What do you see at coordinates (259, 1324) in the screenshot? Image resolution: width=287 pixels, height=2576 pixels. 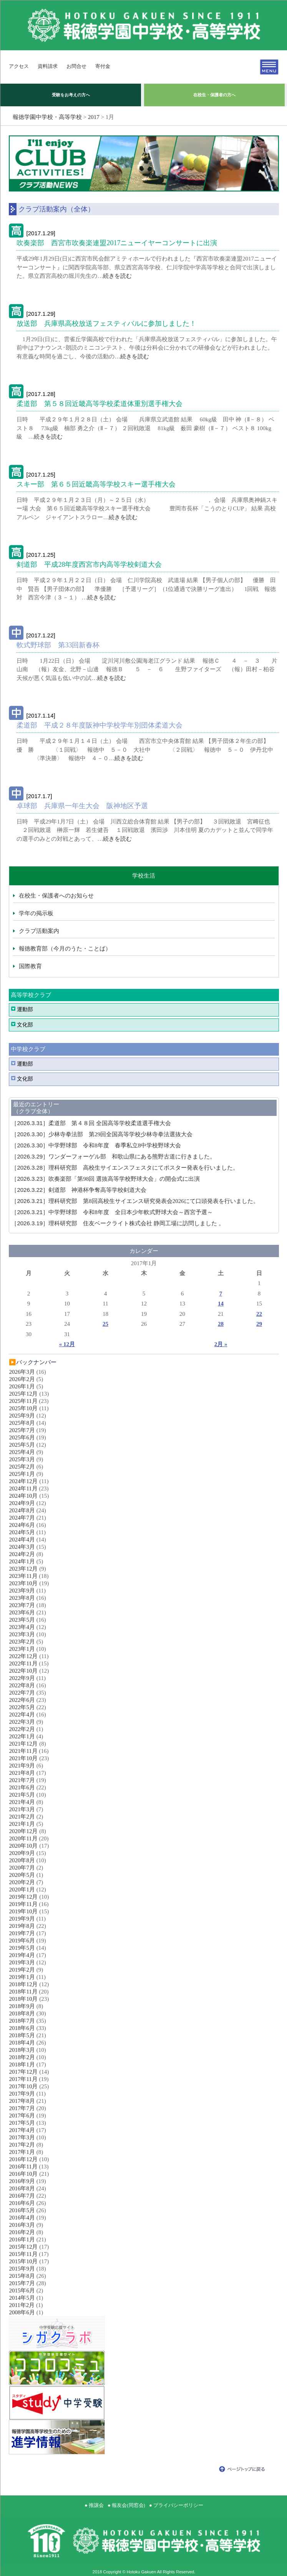 I see `29` at bounding box center [259, 1324].